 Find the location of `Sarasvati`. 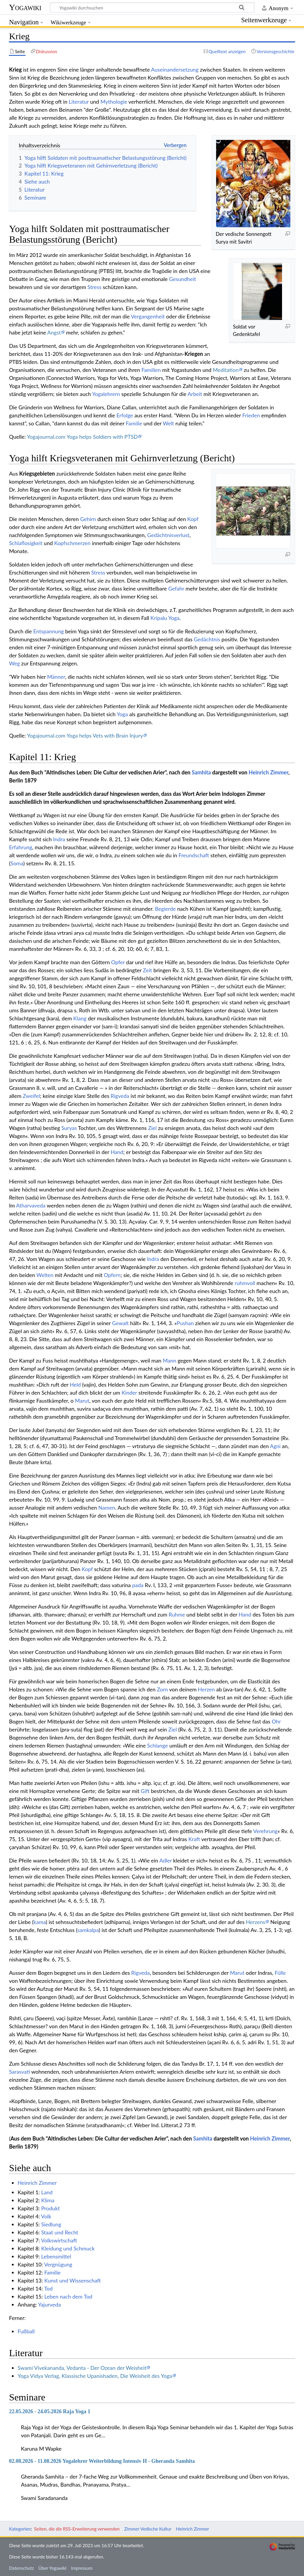

Sarasvati is located at coordinates (19, 2071).